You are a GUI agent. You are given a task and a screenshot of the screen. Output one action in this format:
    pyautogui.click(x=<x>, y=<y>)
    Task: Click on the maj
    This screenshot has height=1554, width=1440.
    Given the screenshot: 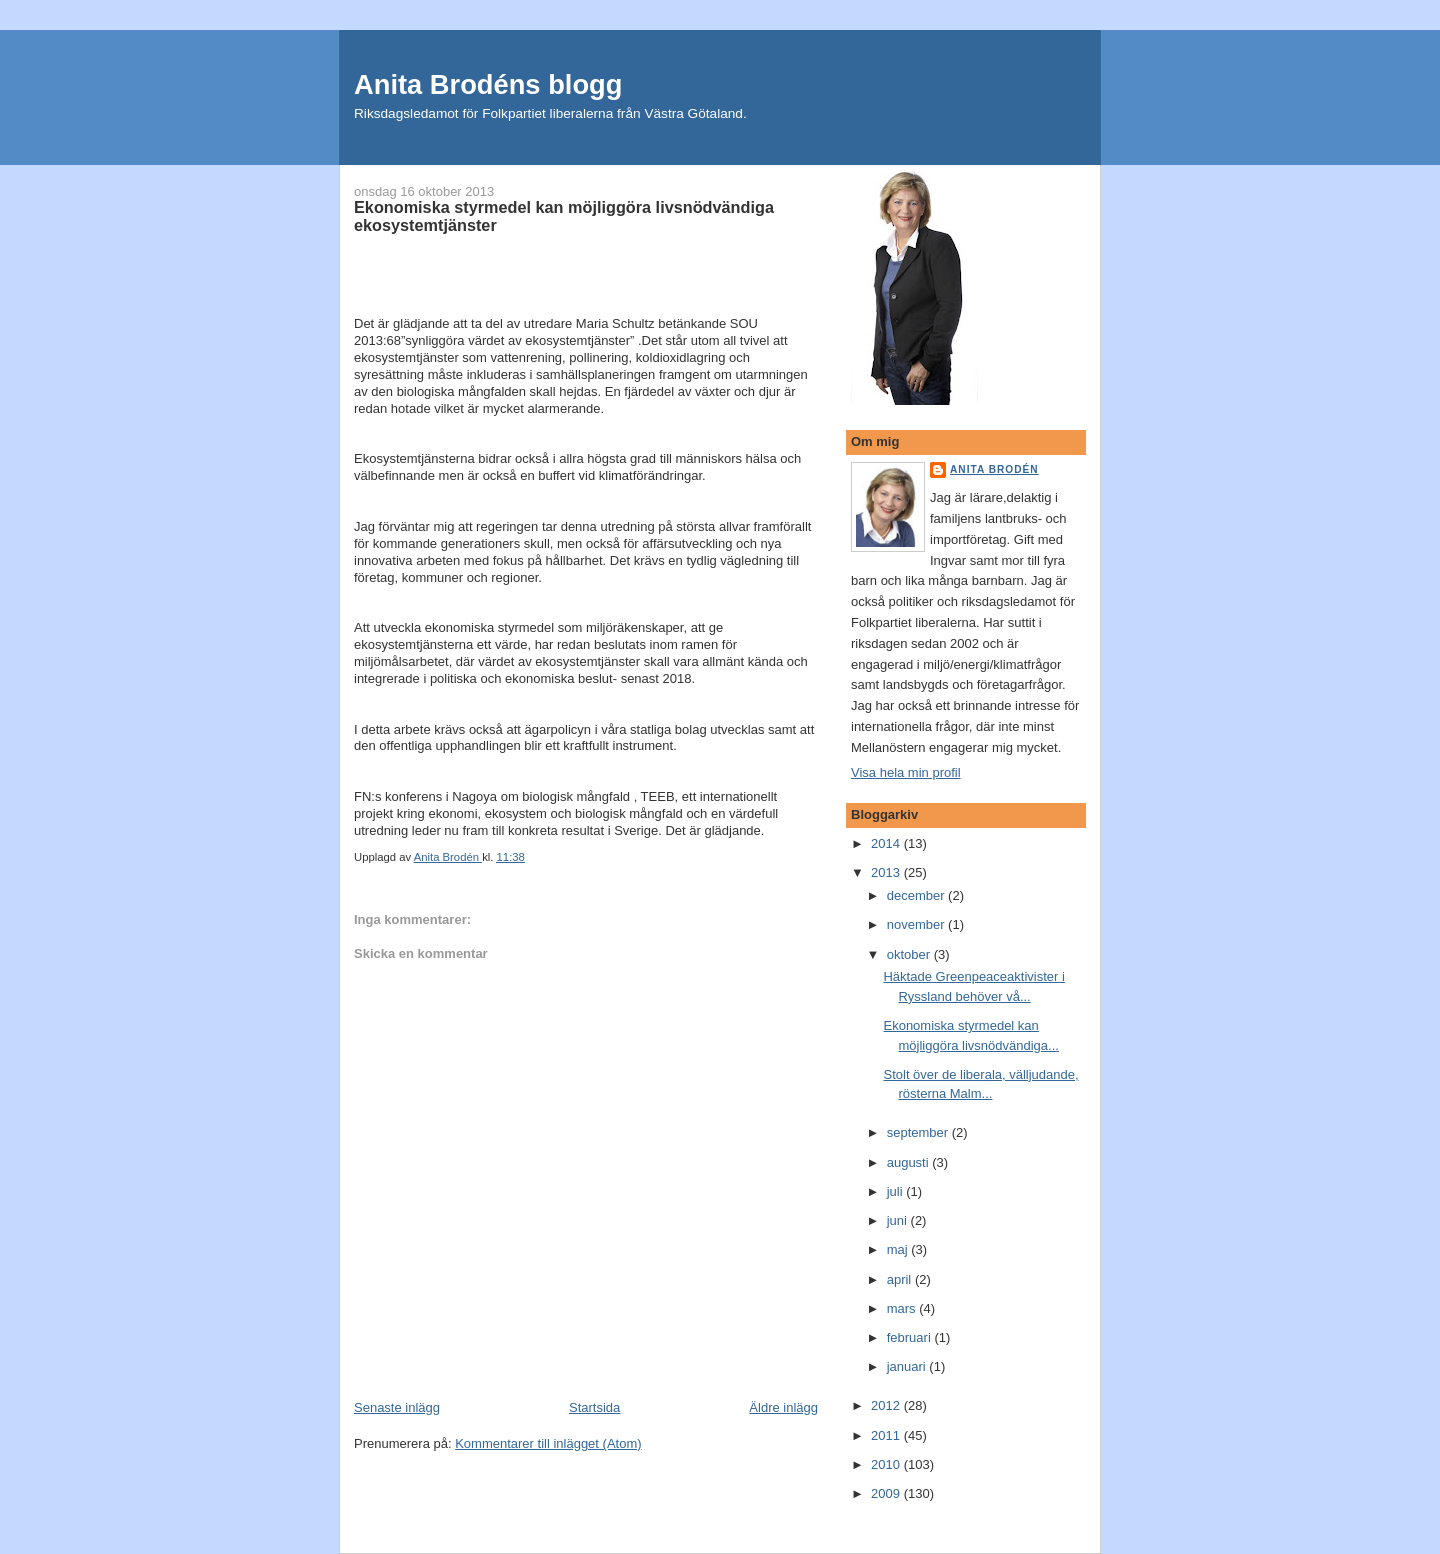 What is the action you would take?
    pyautogui.click(x=899, y=1249)
    